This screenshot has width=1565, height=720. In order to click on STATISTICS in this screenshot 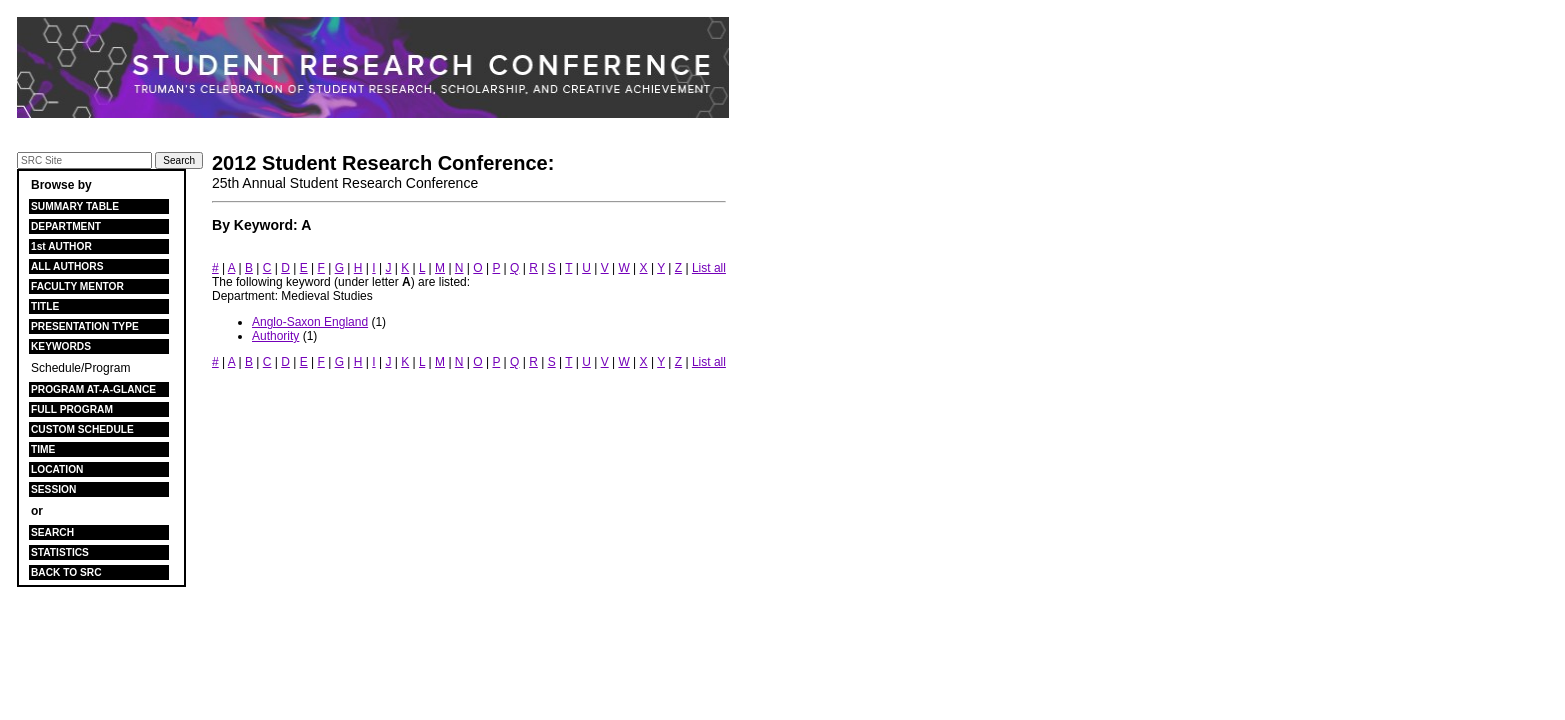, I will do `click(60, 552)`.